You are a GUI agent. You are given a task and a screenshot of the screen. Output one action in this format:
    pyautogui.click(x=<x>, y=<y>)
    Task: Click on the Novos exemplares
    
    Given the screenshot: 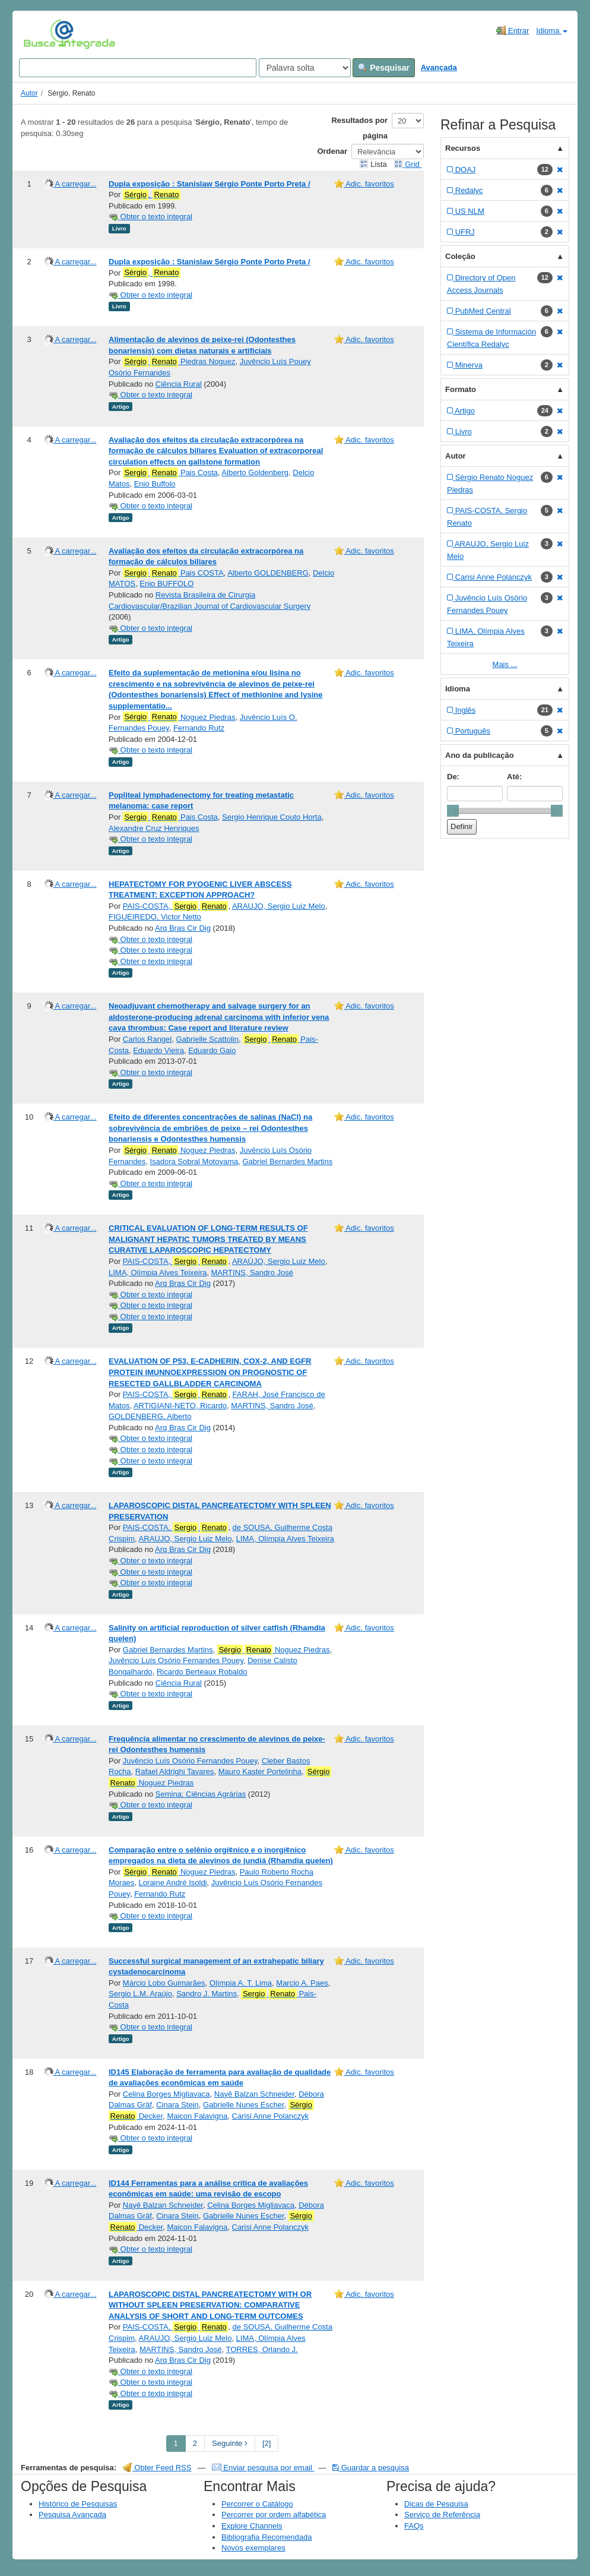 What is the action you would take?
    pyautogui.click(x=253, y=2547)
    